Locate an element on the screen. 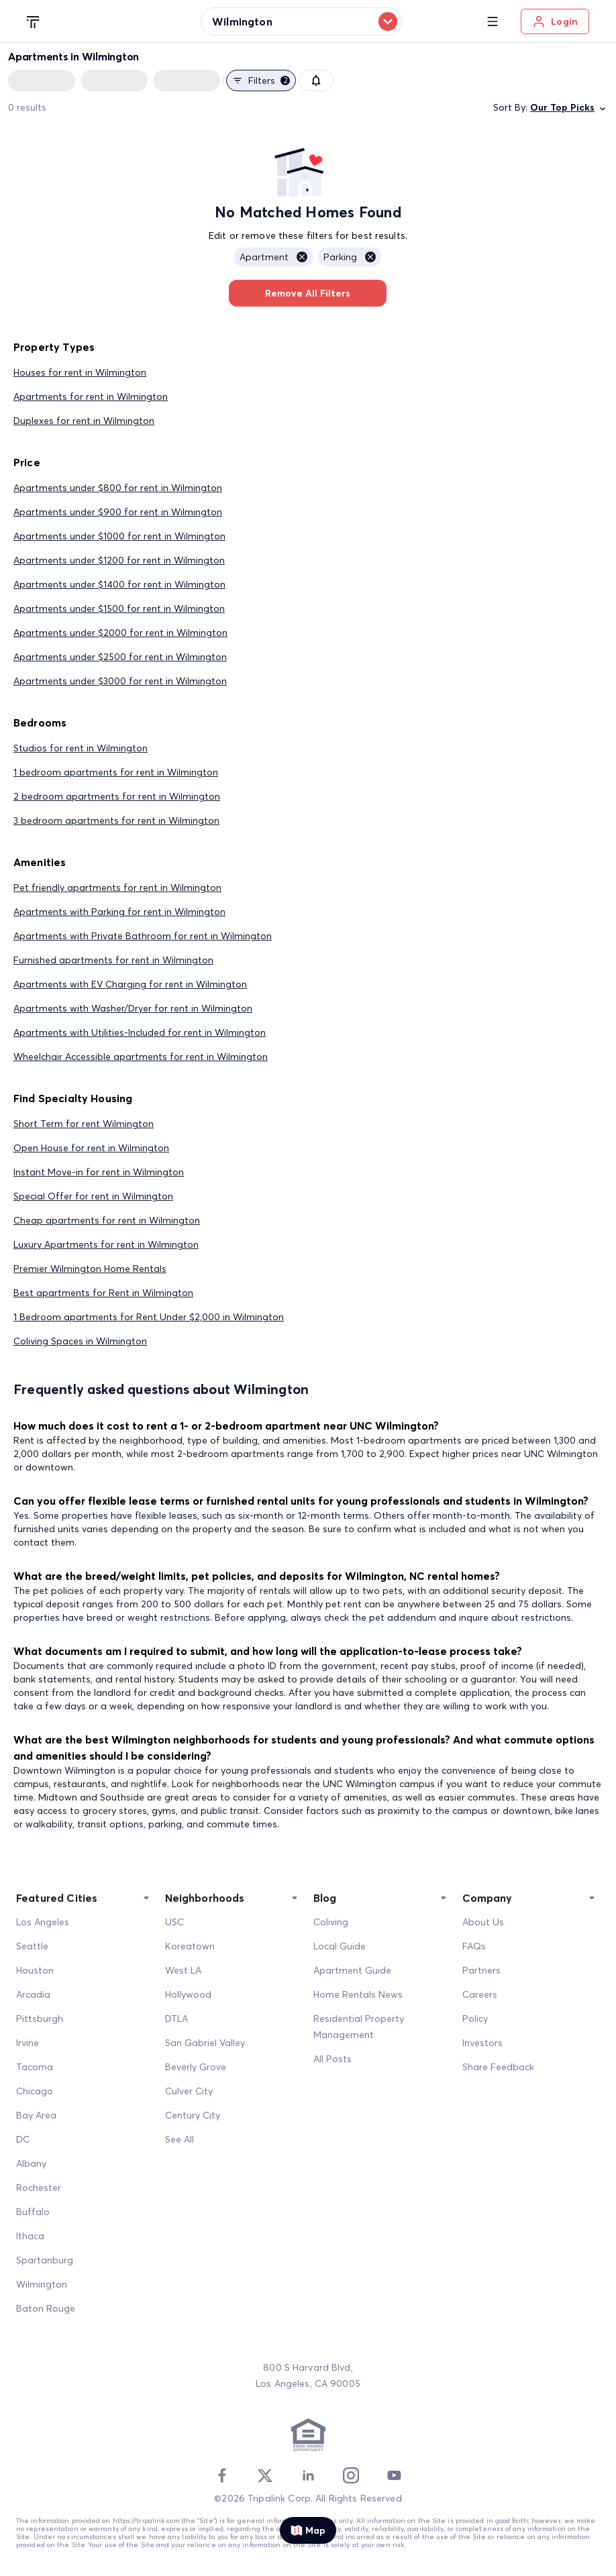 The width and height of the screenshot is (616, 2576). [Linkedin] is located at coordinates (308, 2475).